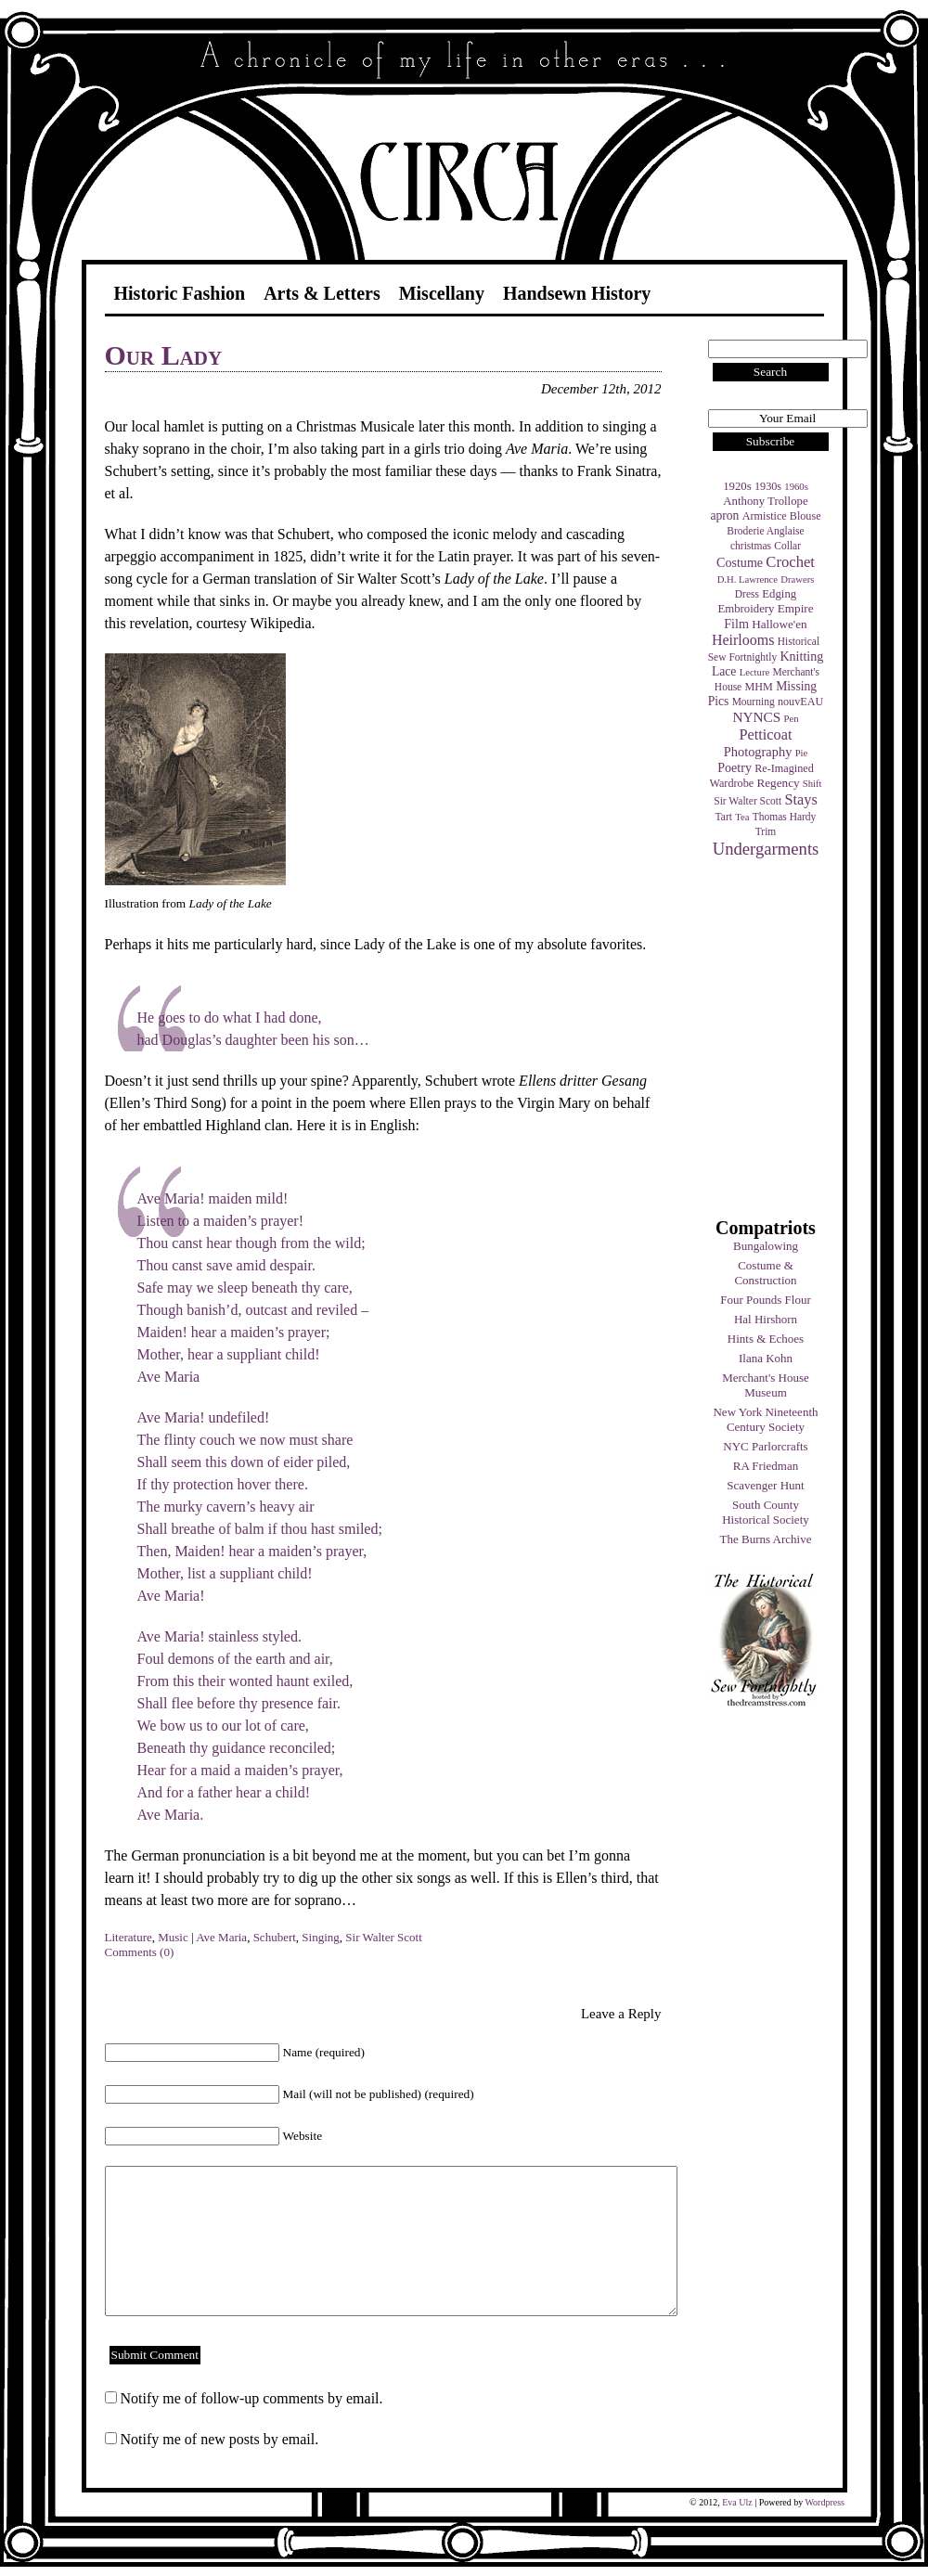  Describe the element at coordinates (753, 701) in the screenshot. I see `Mourning [Mourning (4 items)]` at that location.